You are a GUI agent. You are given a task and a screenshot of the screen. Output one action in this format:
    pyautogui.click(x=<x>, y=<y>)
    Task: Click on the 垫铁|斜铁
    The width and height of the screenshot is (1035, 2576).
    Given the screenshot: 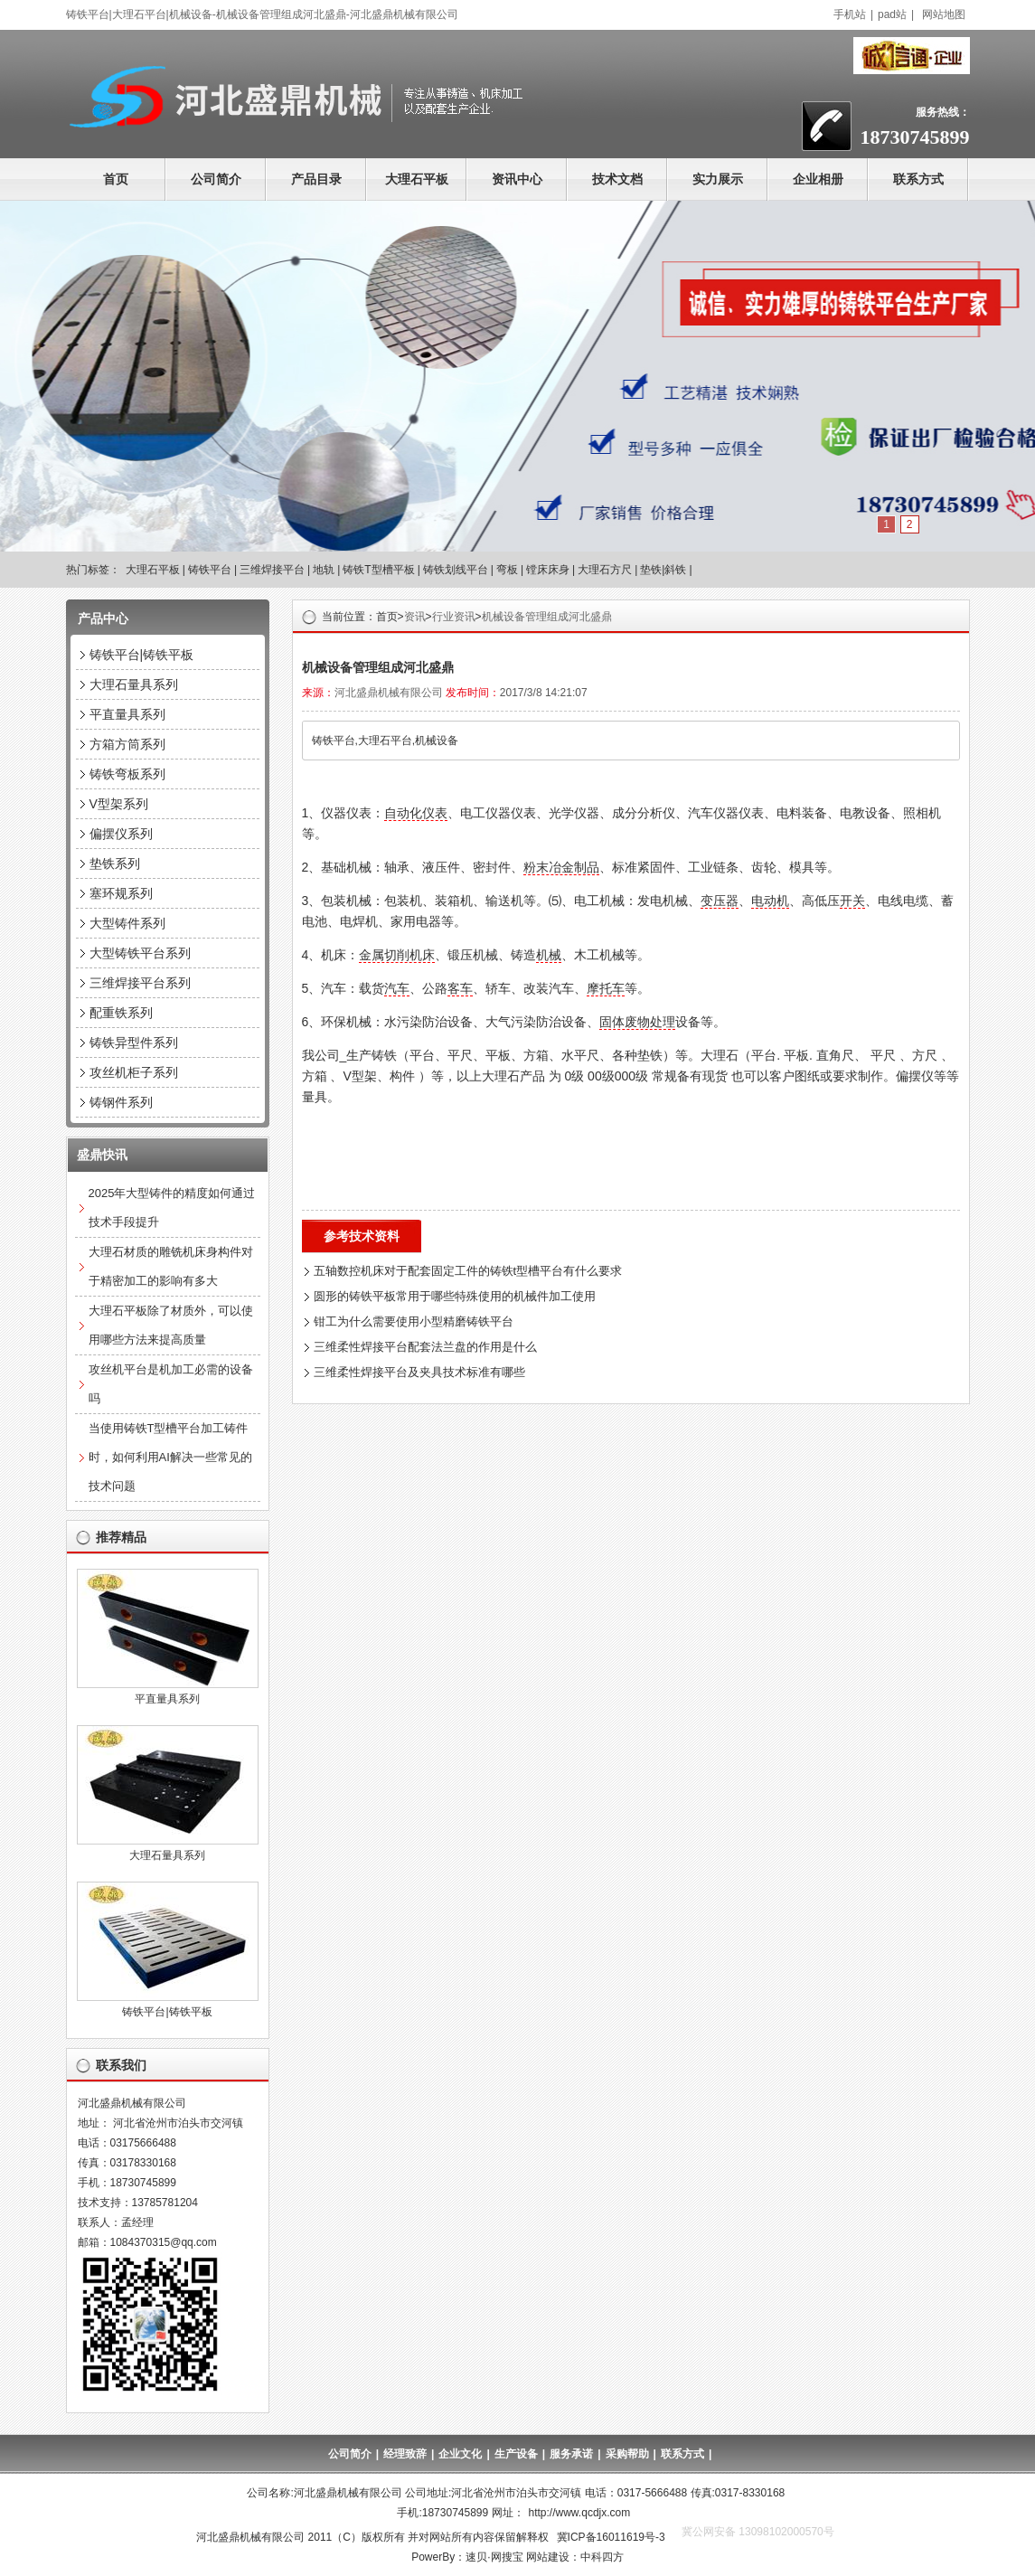 What is the action you would take?
    pyautogui.click(x=663, y=569)
    